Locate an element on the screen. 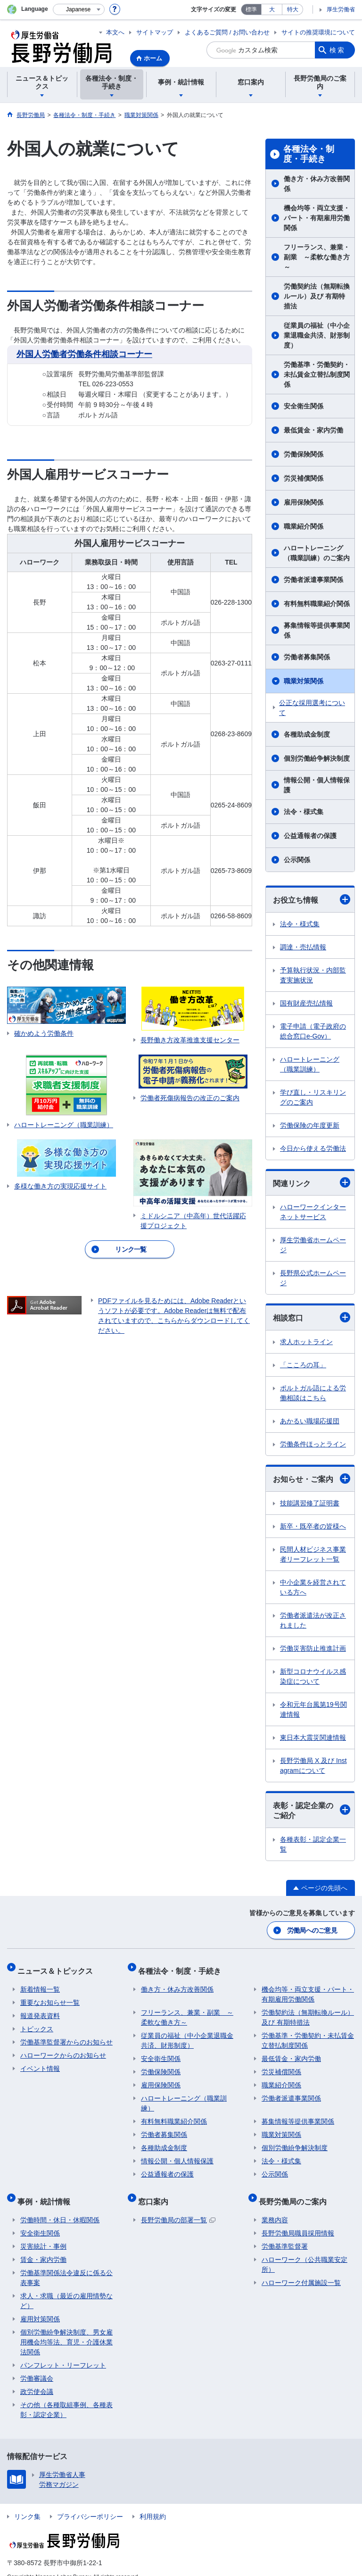  労働者派遣事業関係 is located at coordinates (313, 579).